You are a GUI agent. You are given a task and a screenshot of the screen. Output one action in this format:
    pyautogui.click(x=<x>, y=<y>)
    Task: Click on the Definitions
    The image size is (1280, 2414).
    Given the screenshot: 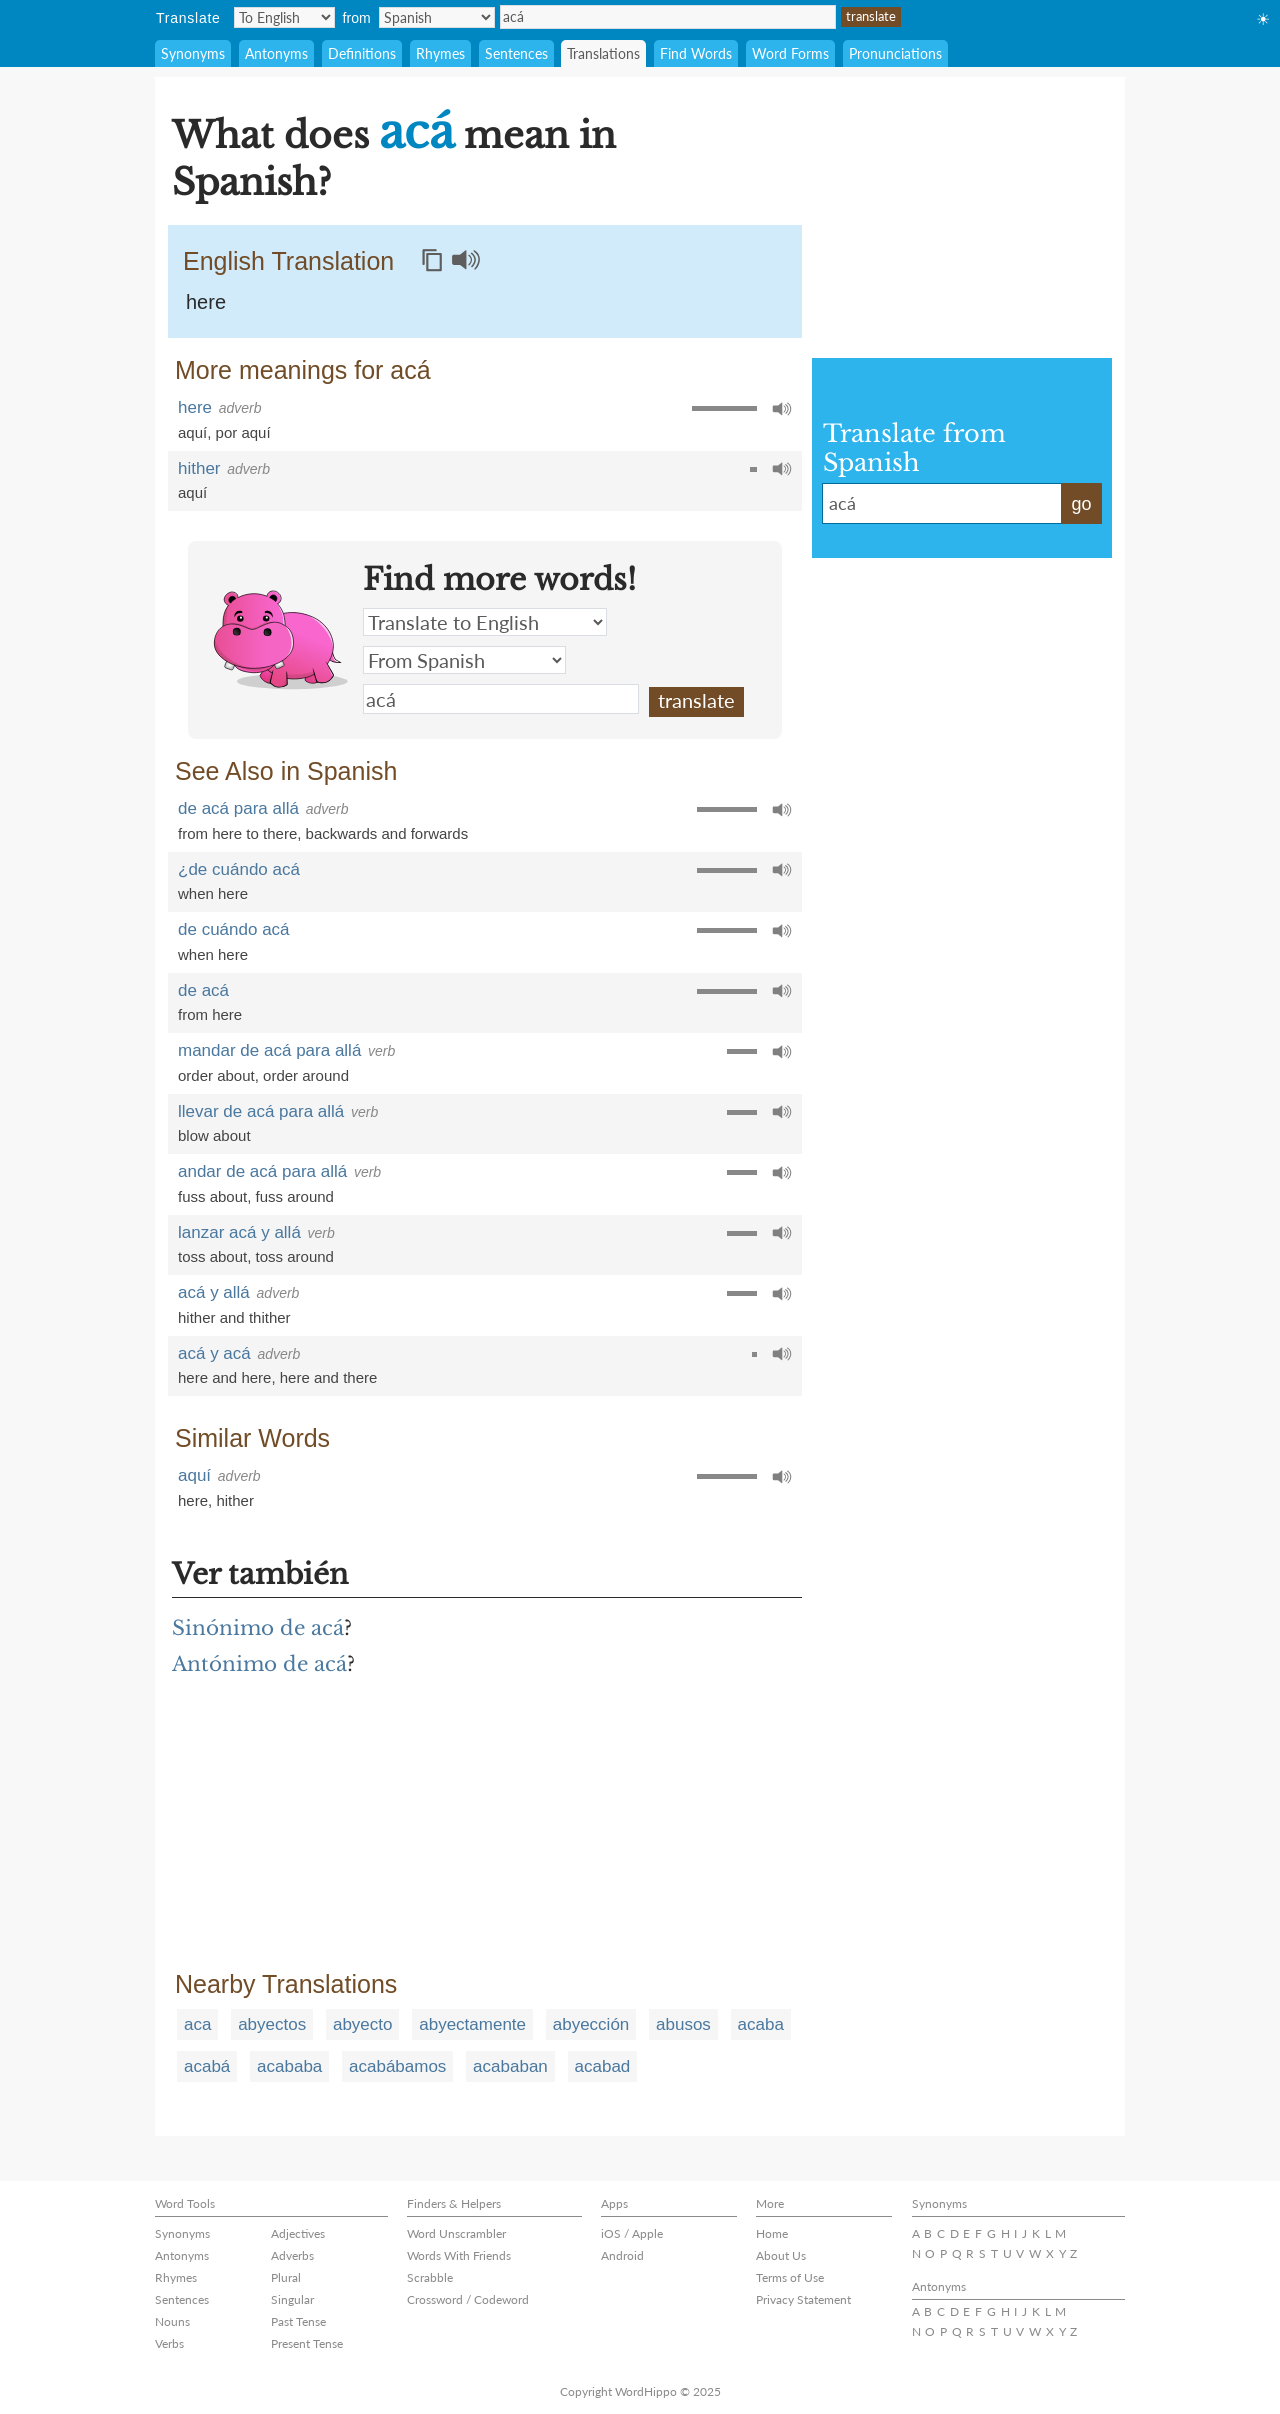 What is the action you would take?
    pyautogui.click(x=362, y=53)
    